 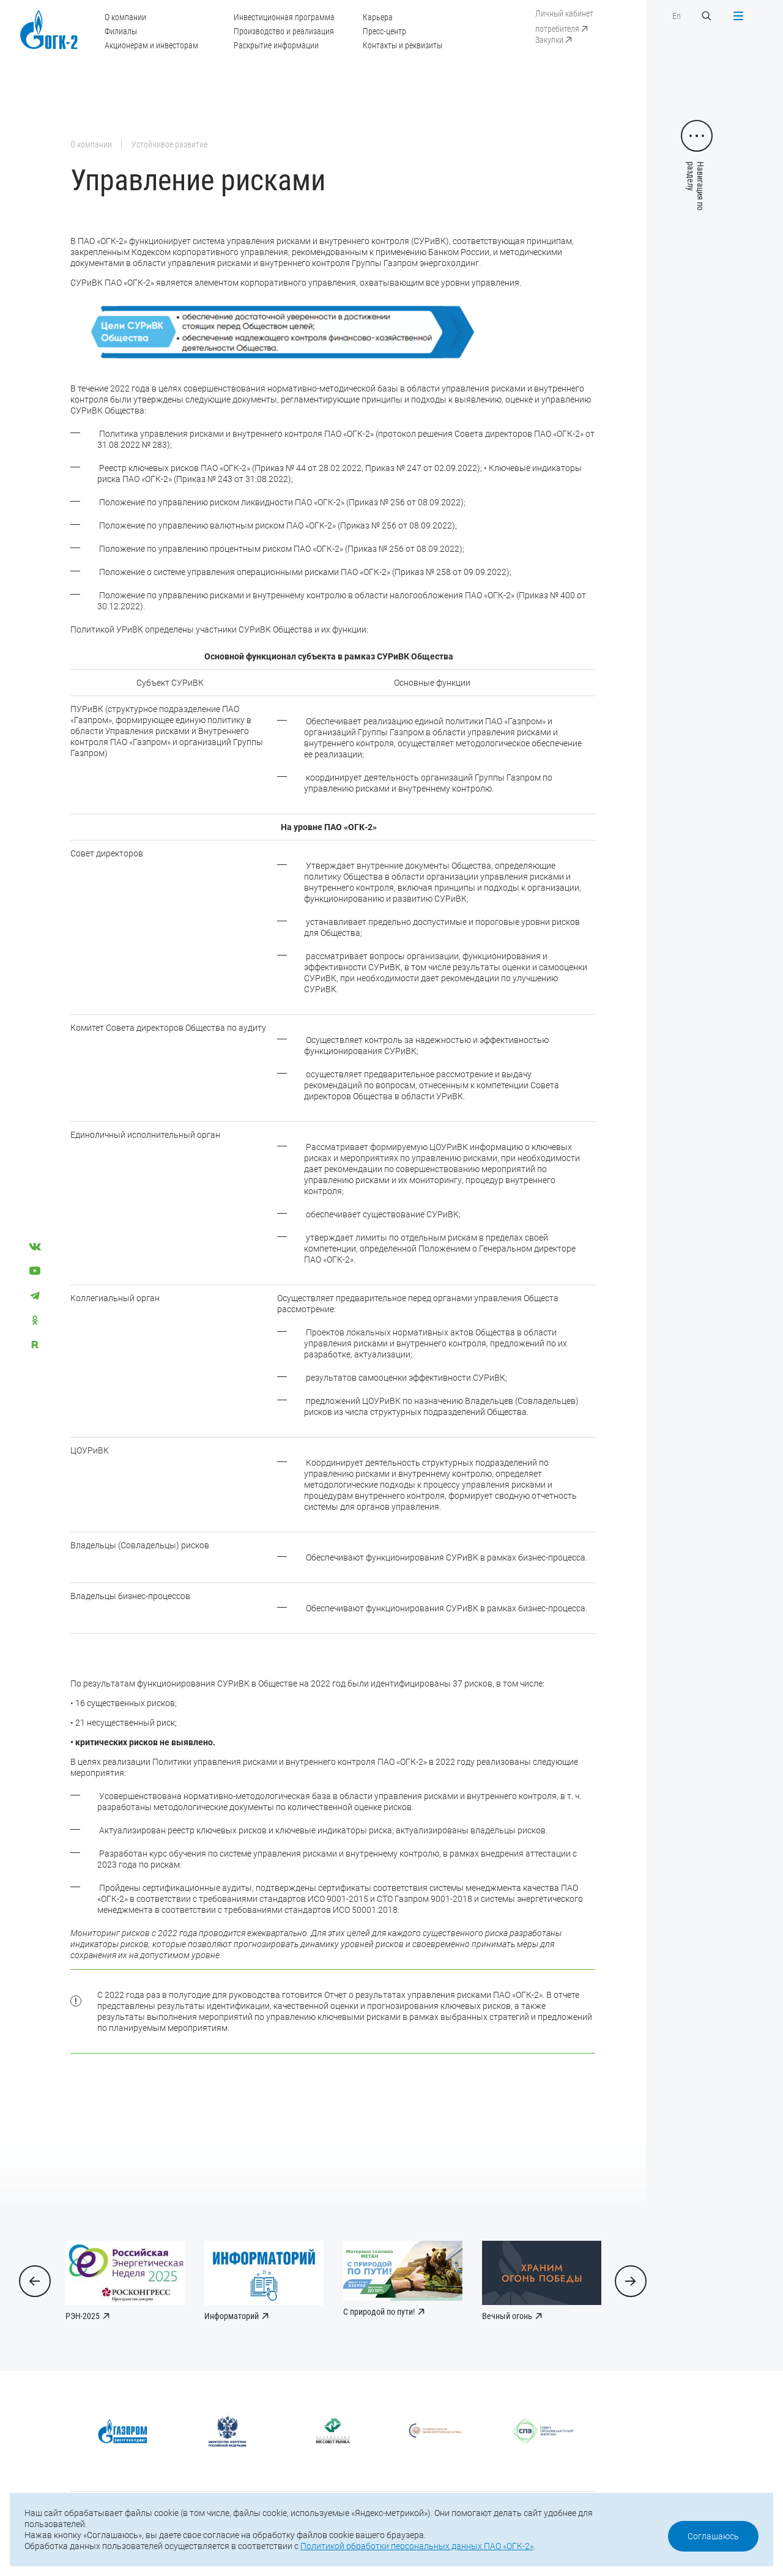 I want to click on En, so click(x=676, y=16).